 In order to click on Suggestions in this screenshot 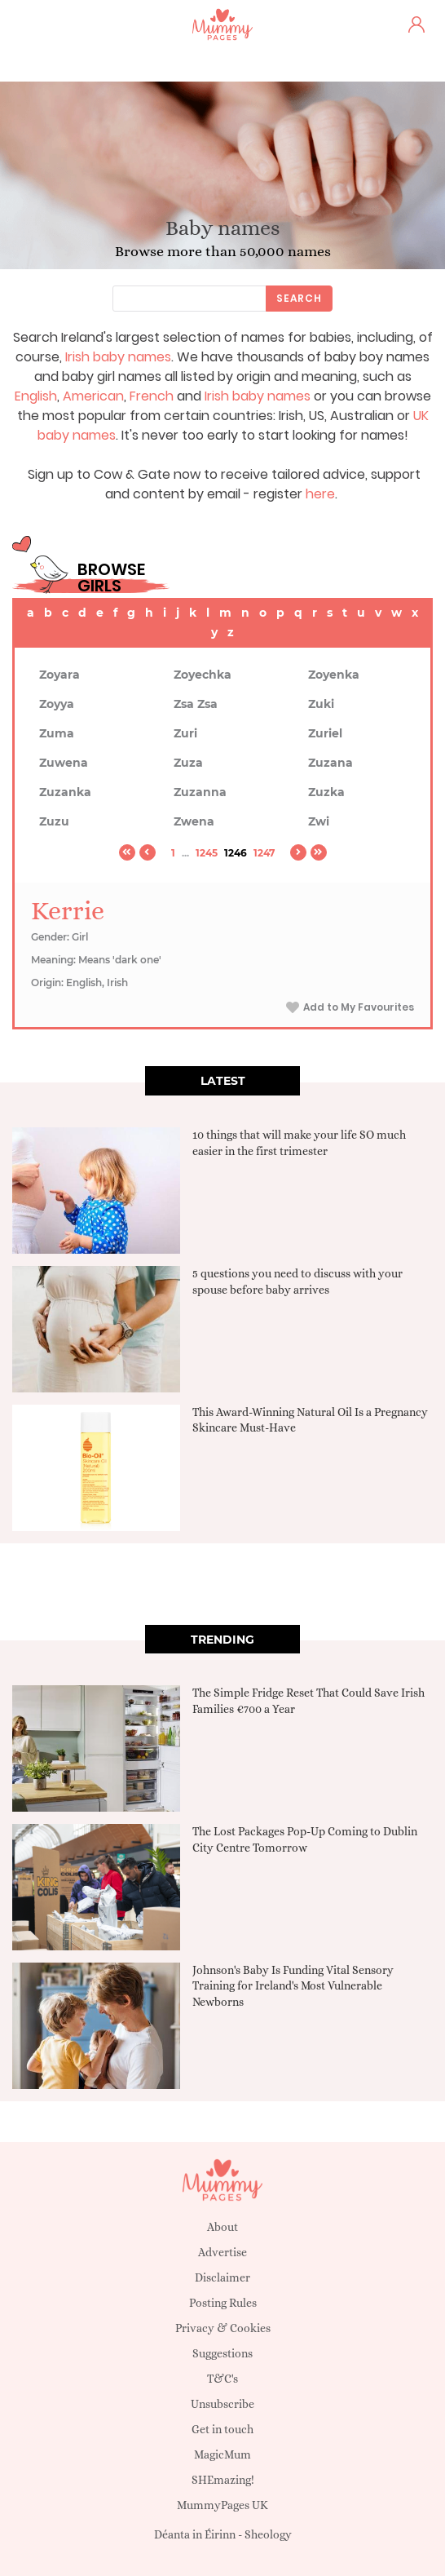, I will do `click(222, 2353)`.